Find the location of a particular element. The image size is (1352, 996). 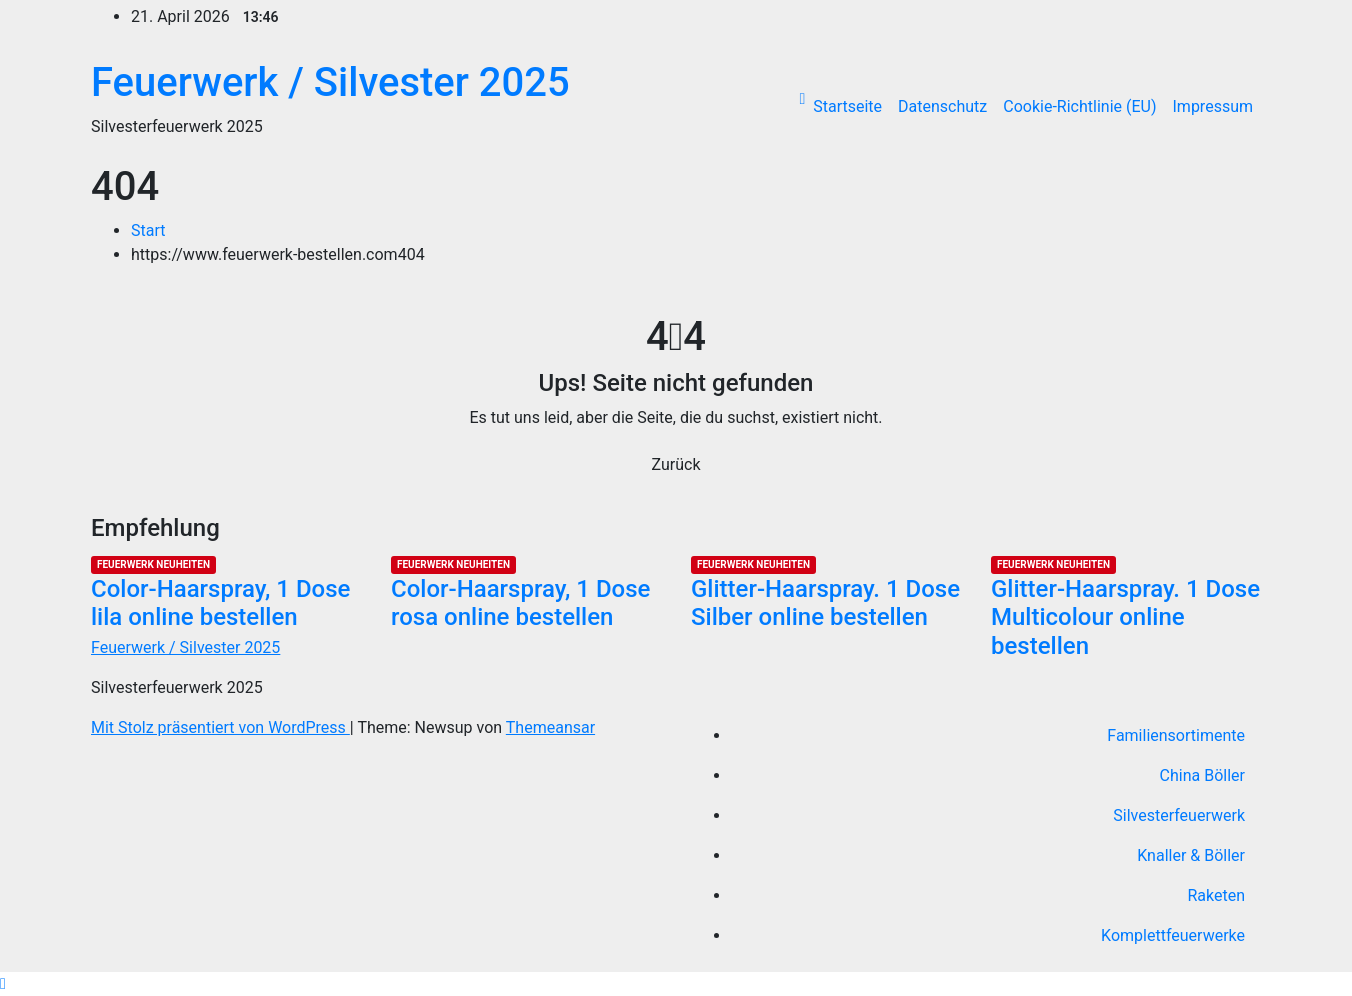

Impressum is located at coordinates (1213, 106).